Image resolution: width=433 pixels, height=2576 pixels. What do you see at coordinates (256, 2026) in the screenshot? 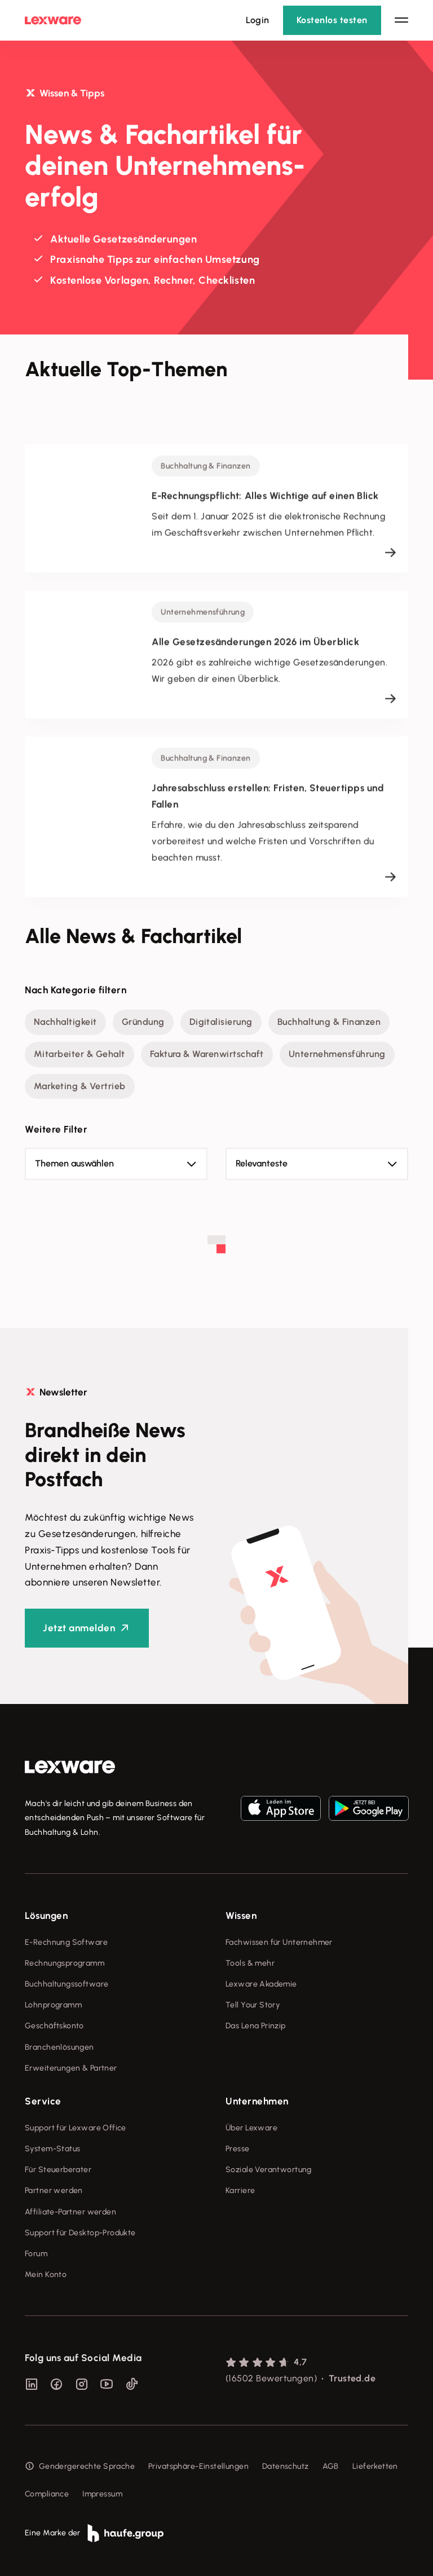
I see `Das Lena Prinzip` at bounding box center [256, 2026].